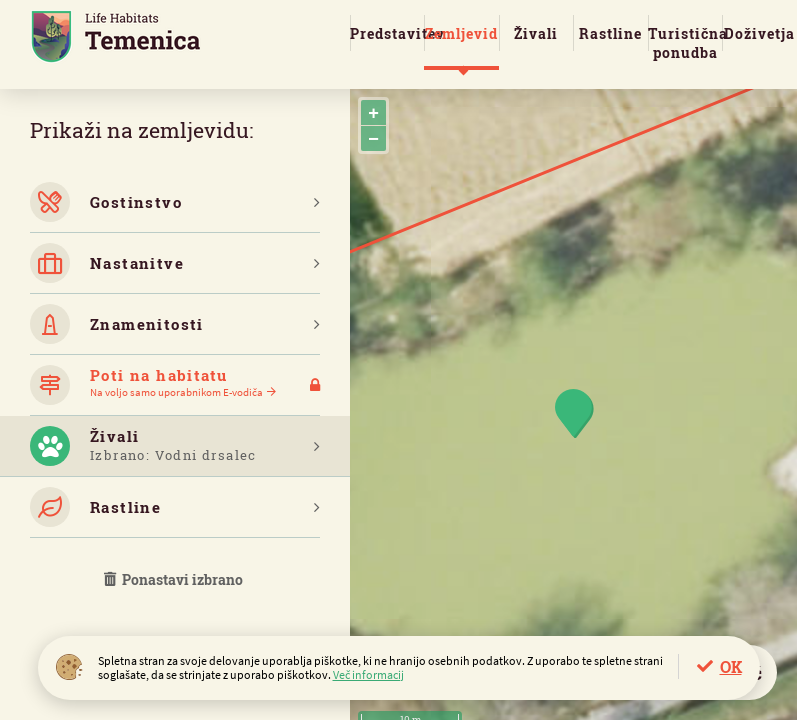 The height and width of the screenshot is (720, 797). Describe the element at coordinates (368, 674) in the screenshot. I see `Več informacij` at that location.